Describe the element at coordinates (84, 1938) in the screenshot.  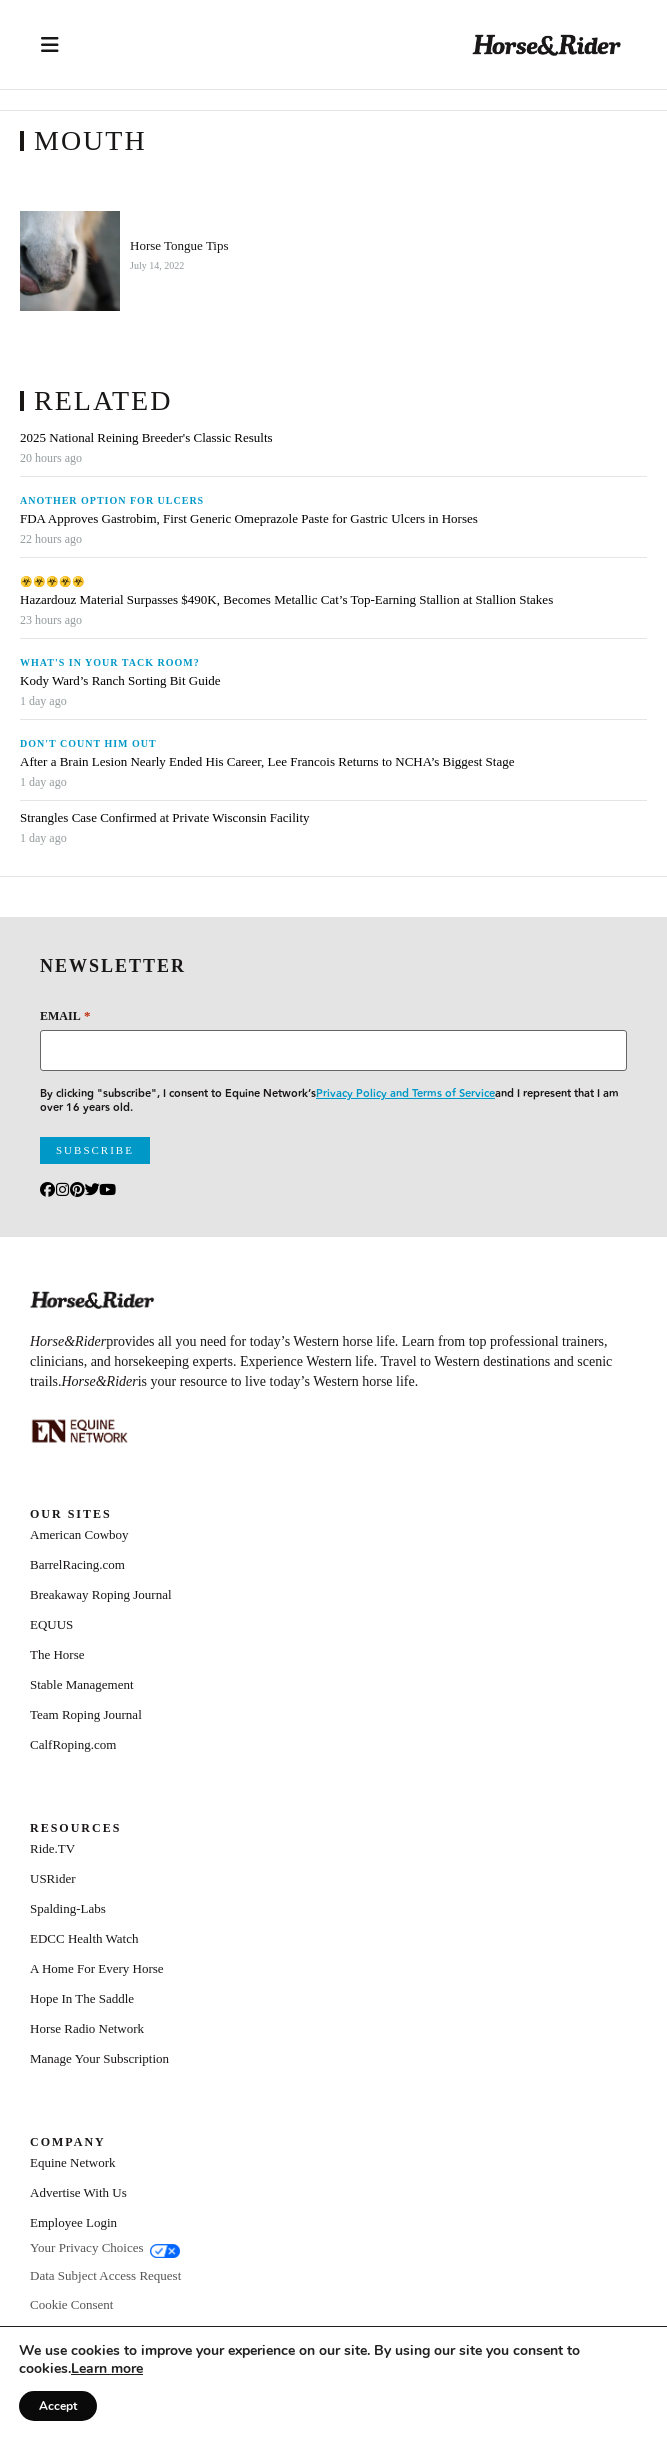
I see `EDCC Health Watch` at that location.